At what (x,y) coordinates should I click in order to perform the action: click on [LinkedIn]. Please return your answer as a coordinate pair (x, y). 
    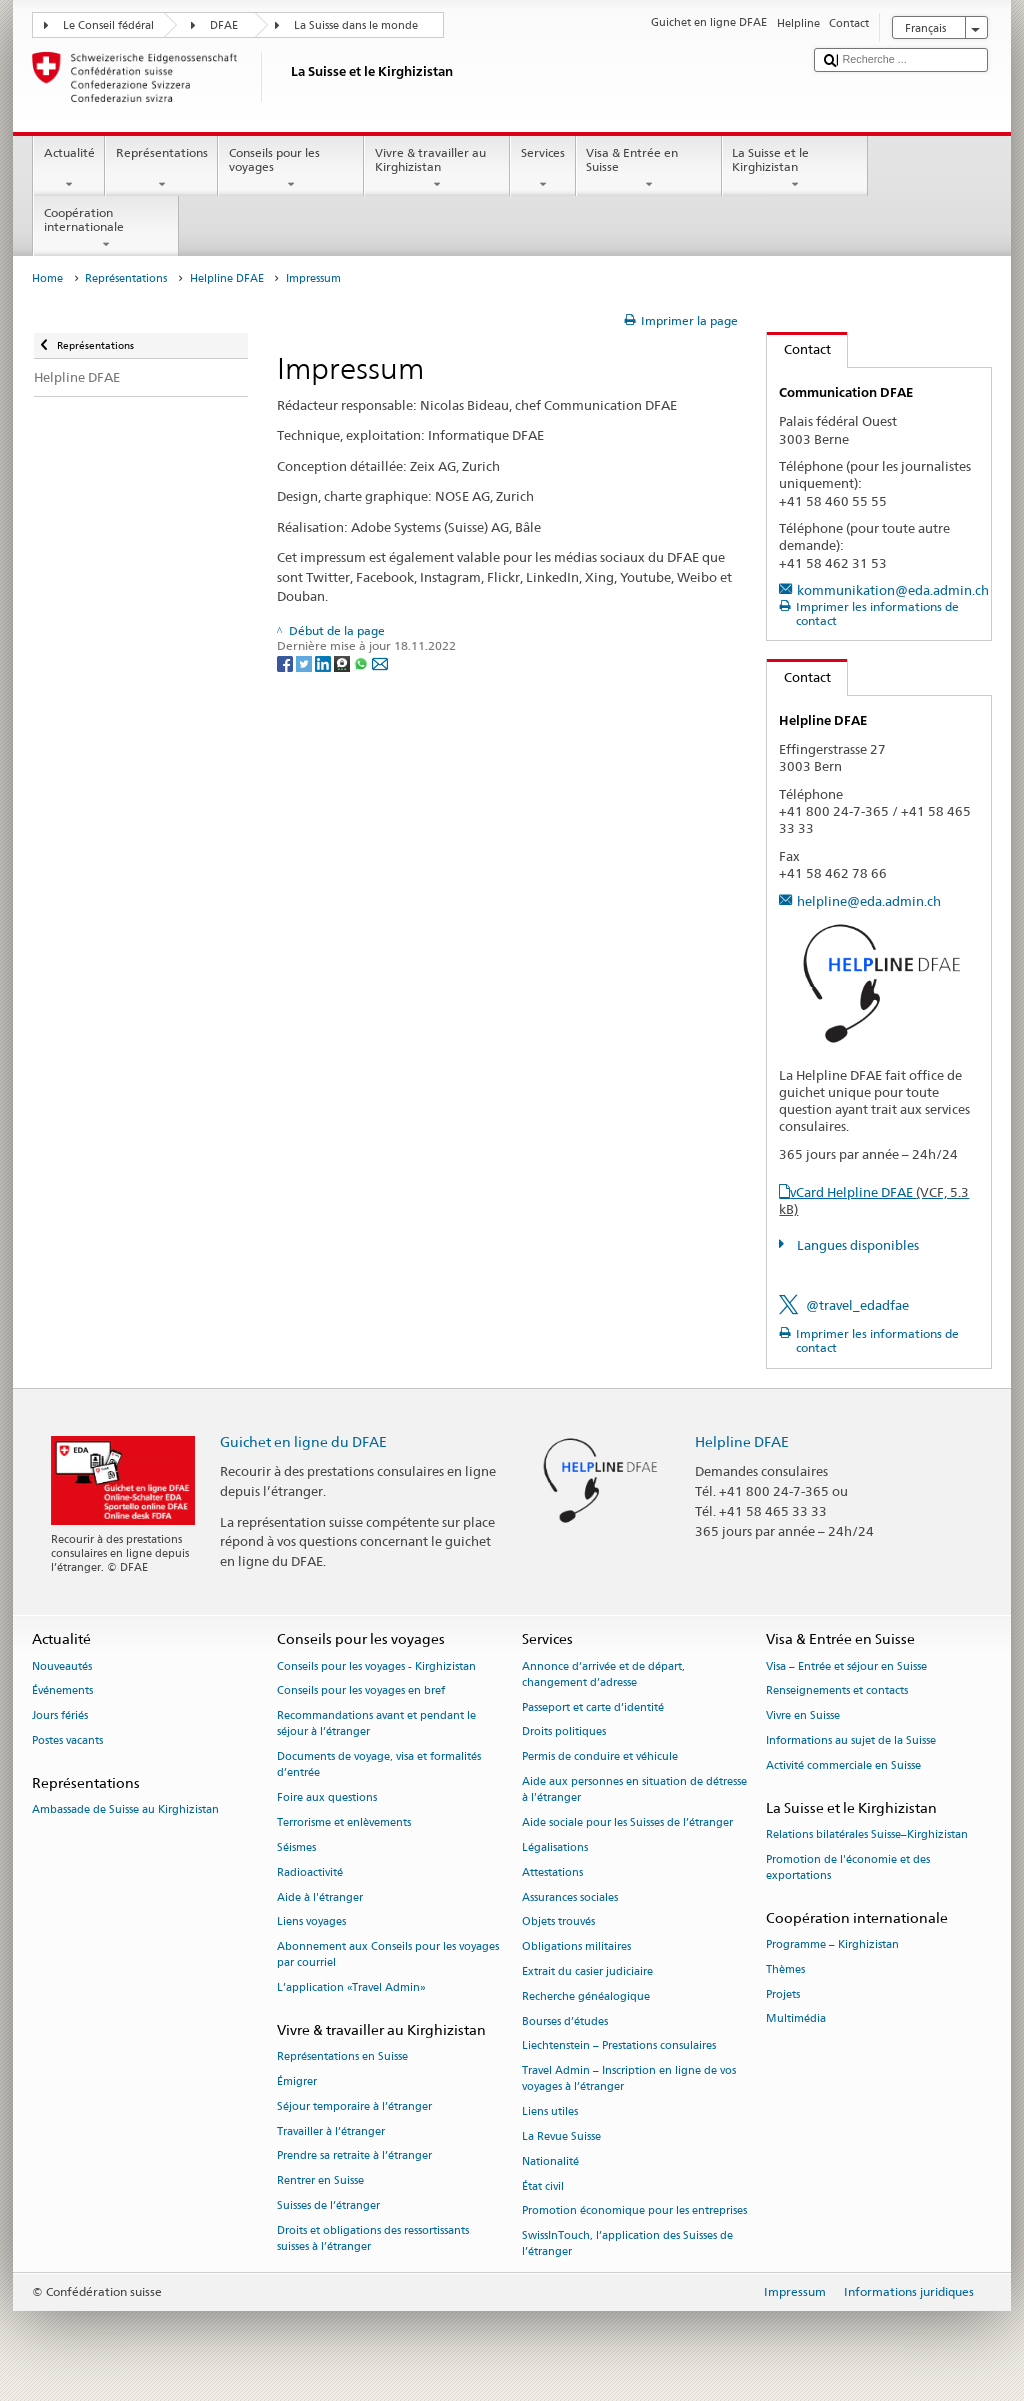
    Looking at the image, I should click on (324, 662).